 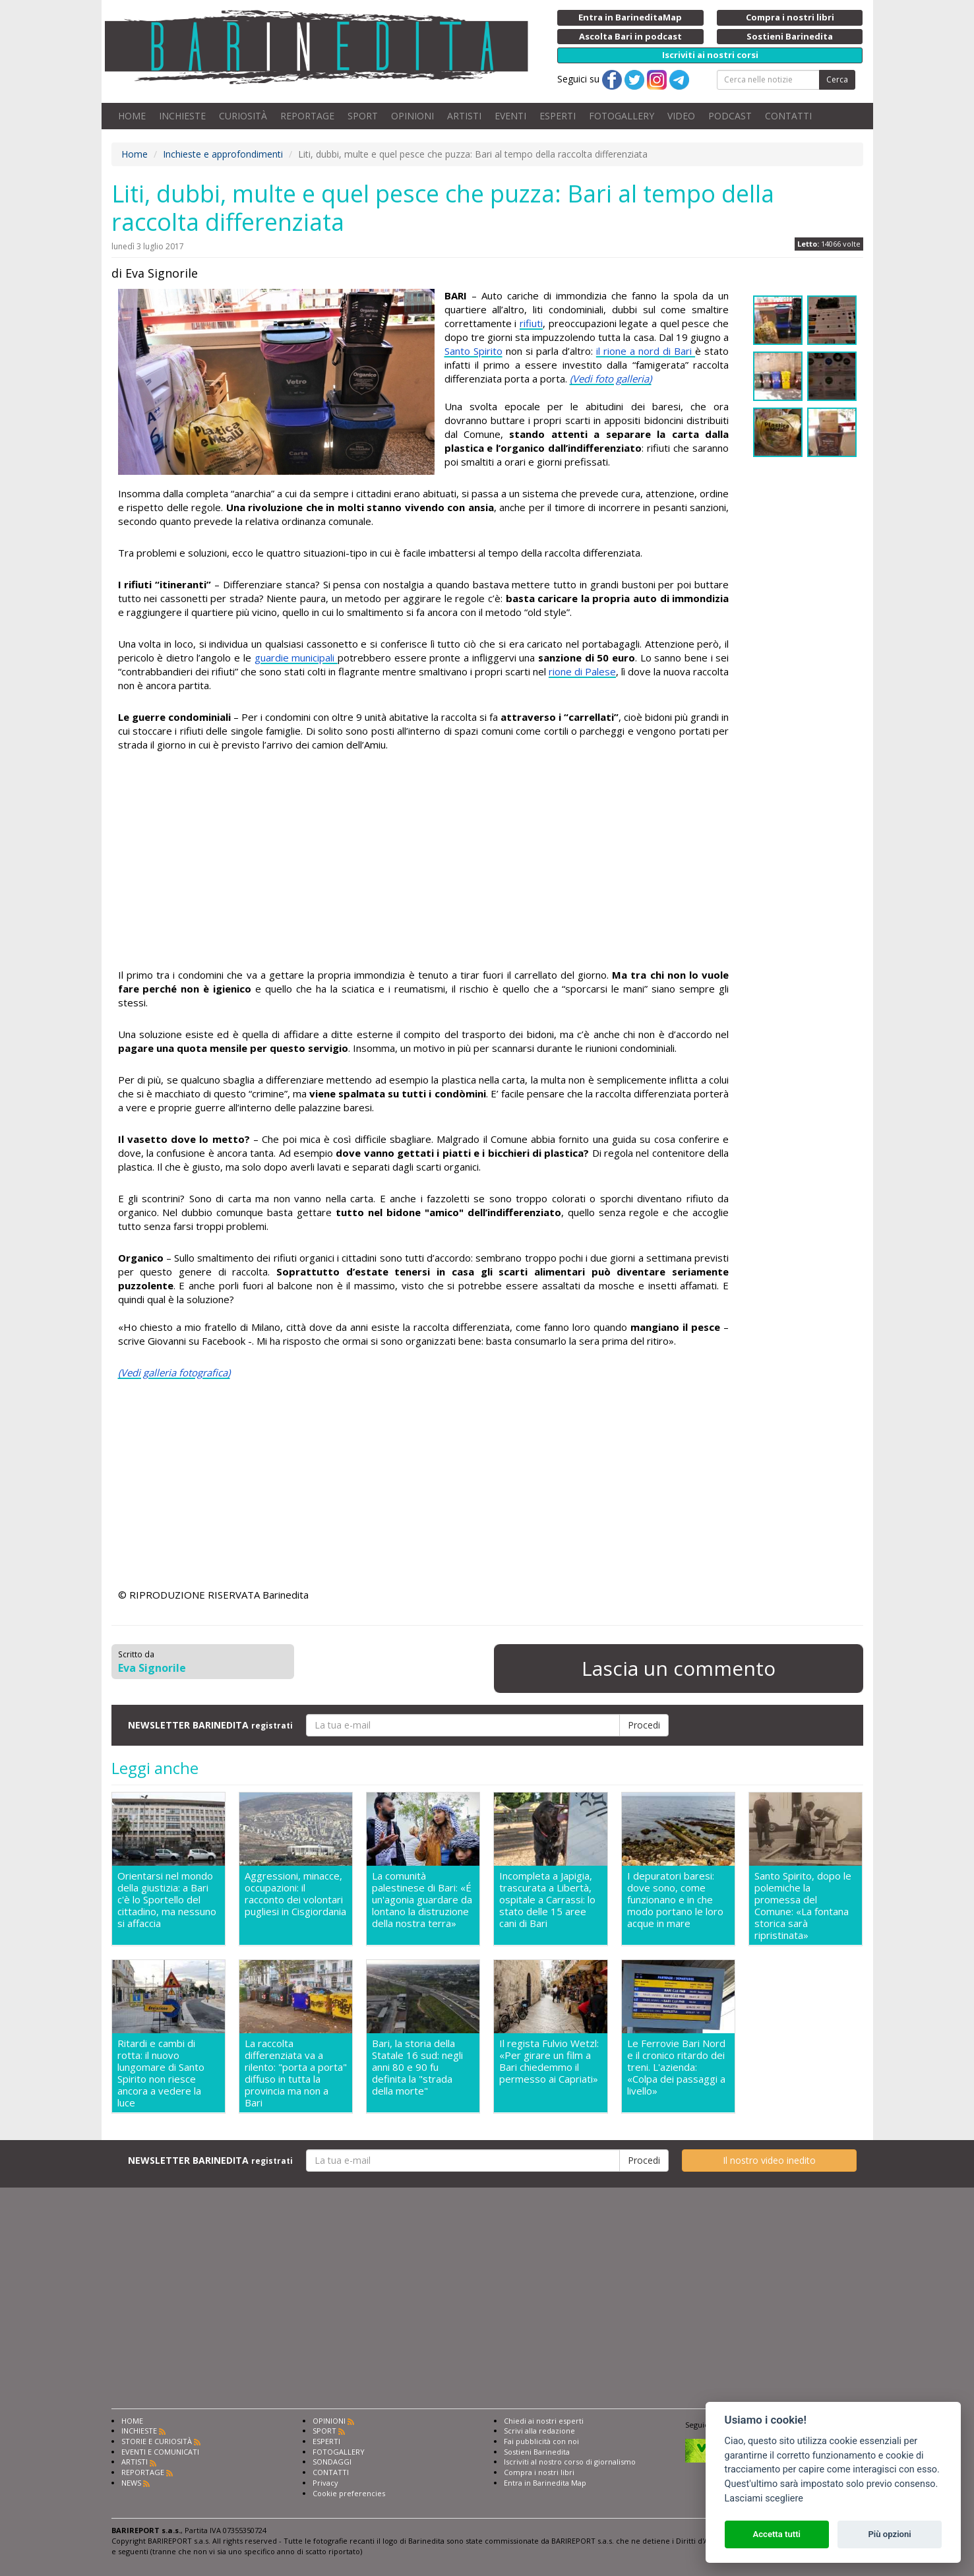 I want to click on PODCAST, so click(x=730, y=115).